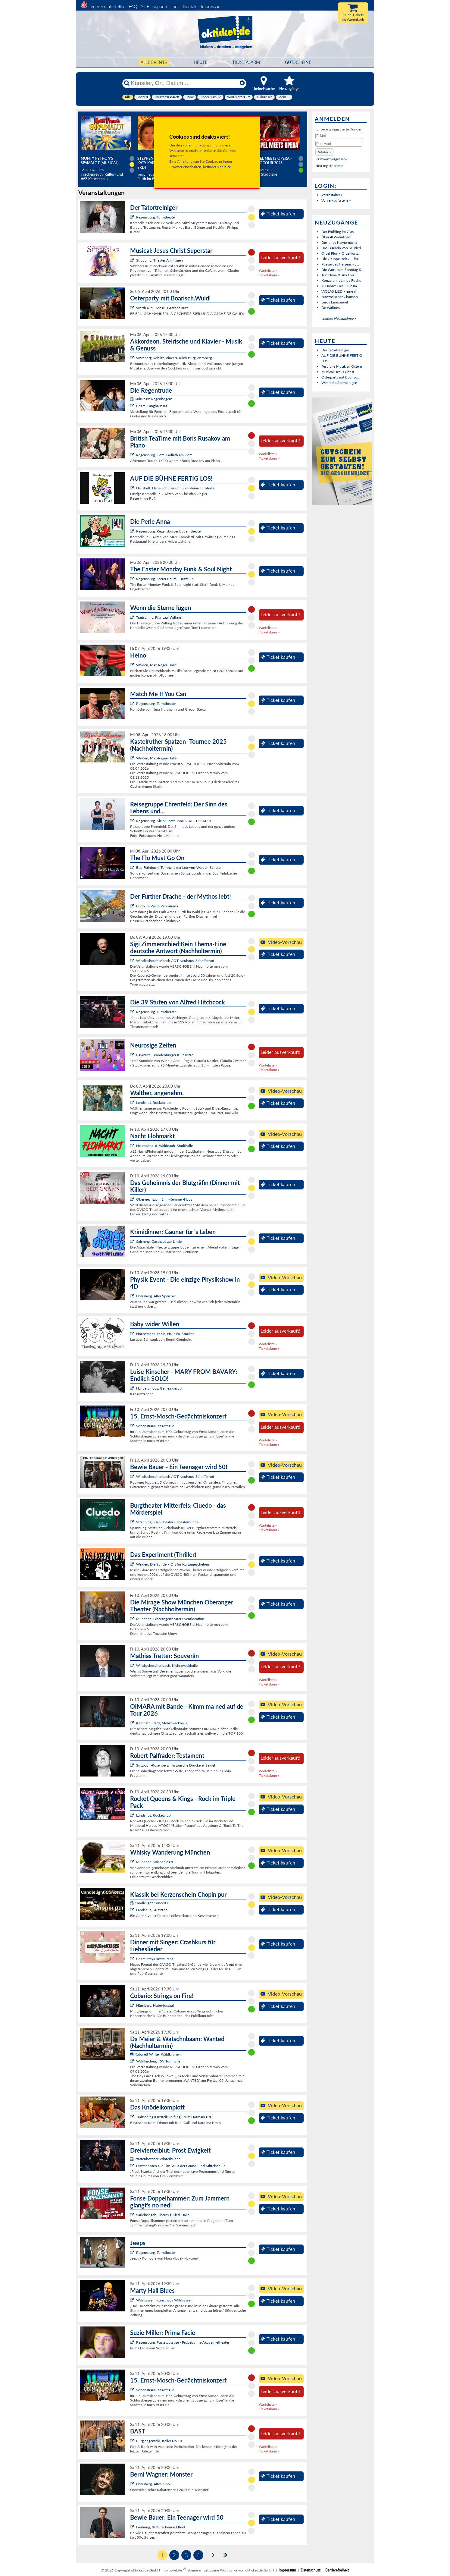  What do you see at coordinates (175, 960) in the screenshot?
I see `Windischeschenbach / OT Neuhaus, Schafferhof` at bounding box center [175, 960].